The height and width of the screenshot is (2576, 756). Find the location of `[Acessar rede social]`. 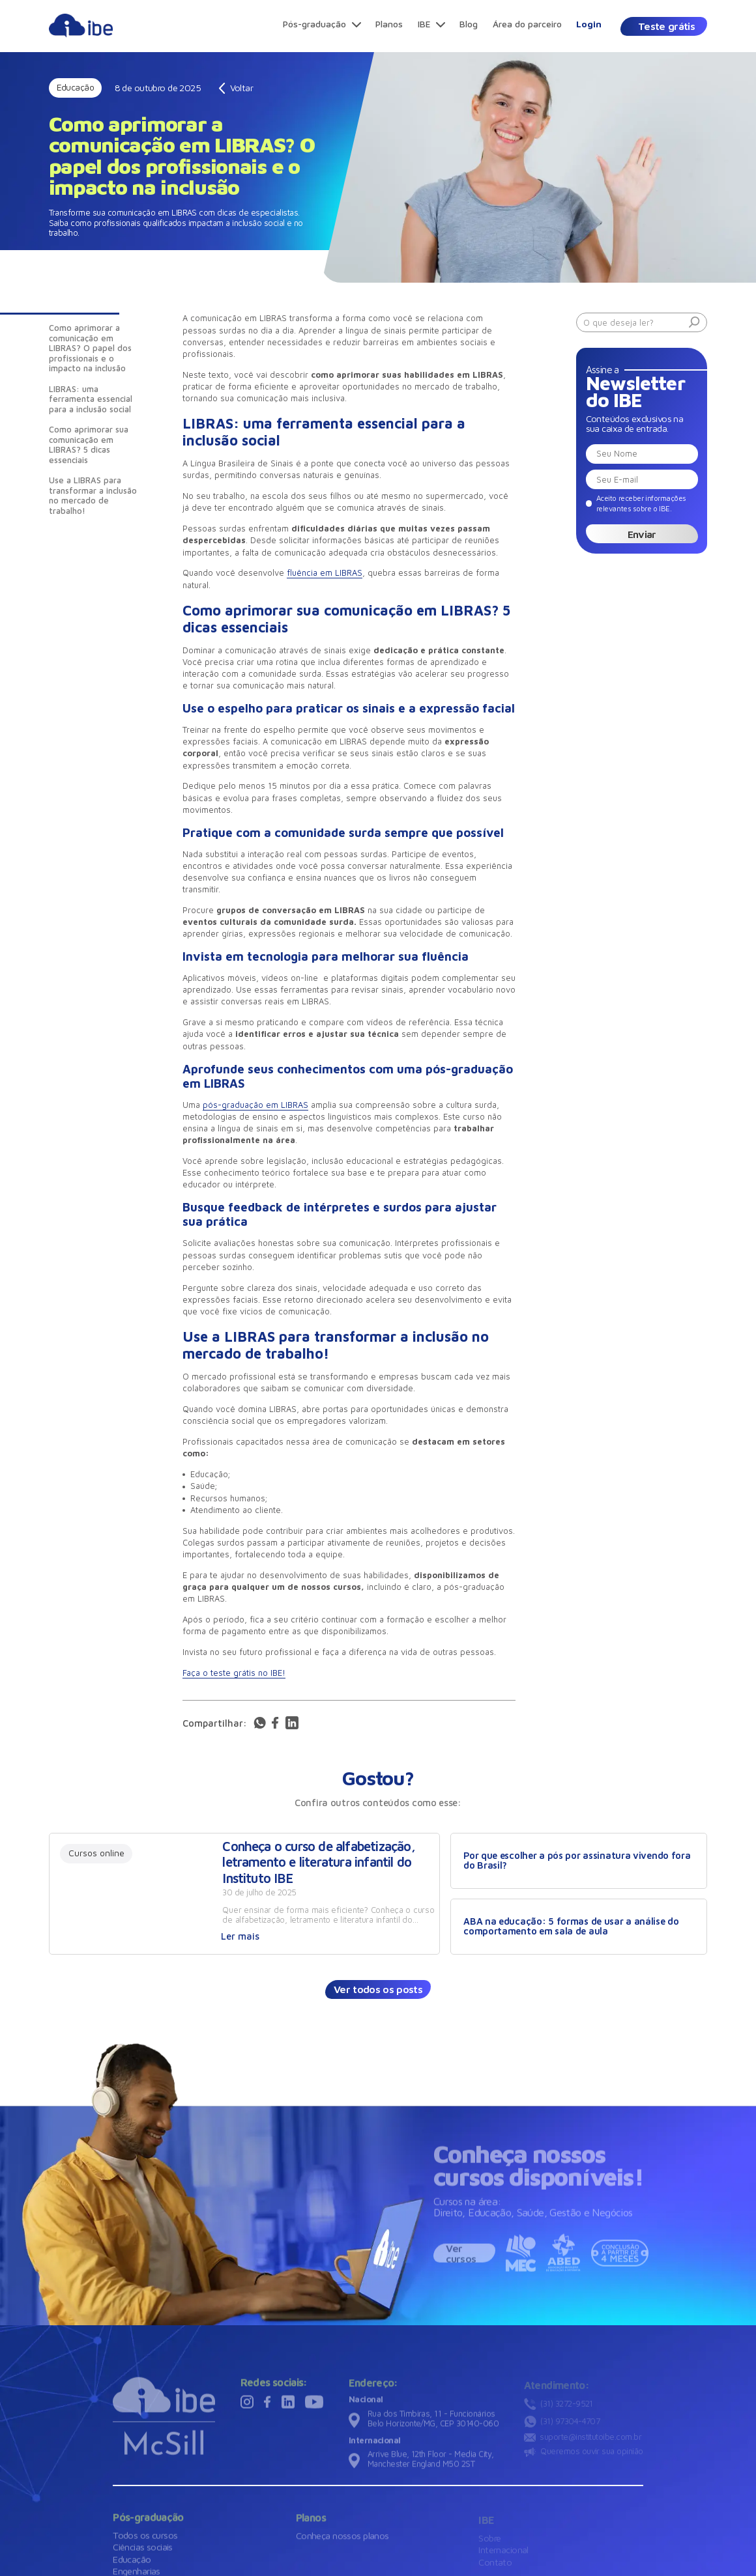

[Acessar rede social] is located at coordinates (260, 1728).